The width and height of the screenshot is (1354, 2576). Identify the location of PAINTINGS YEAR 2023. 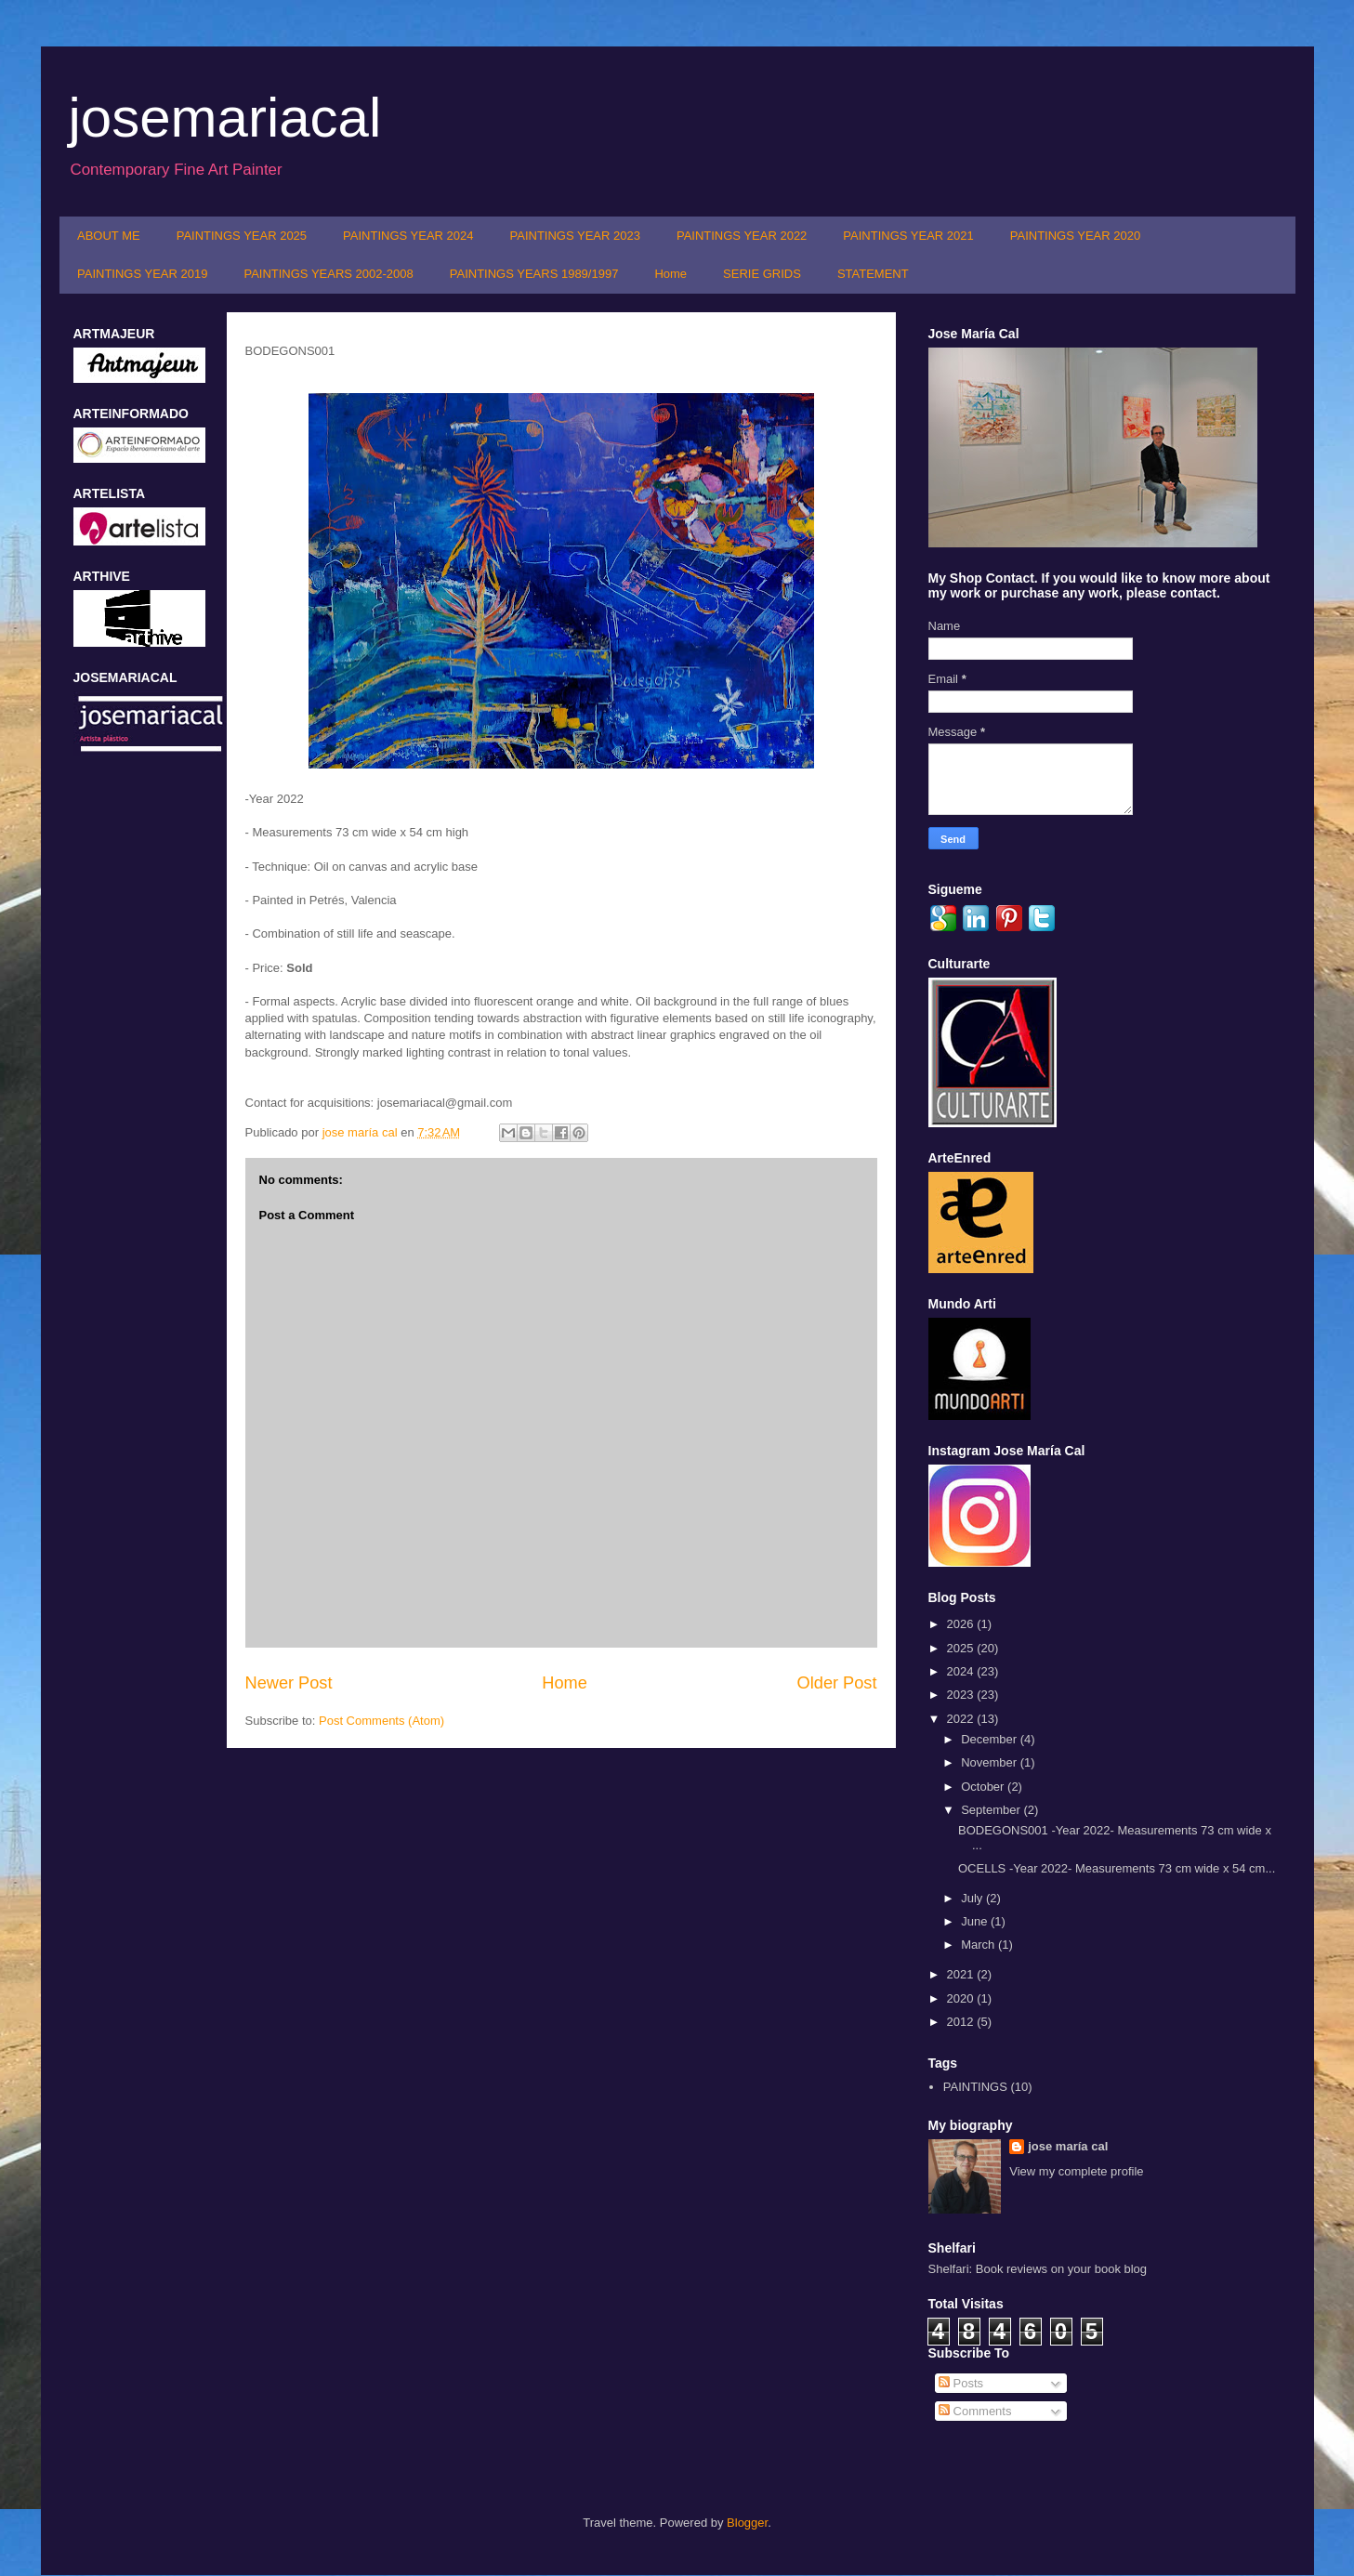
(575, 236).